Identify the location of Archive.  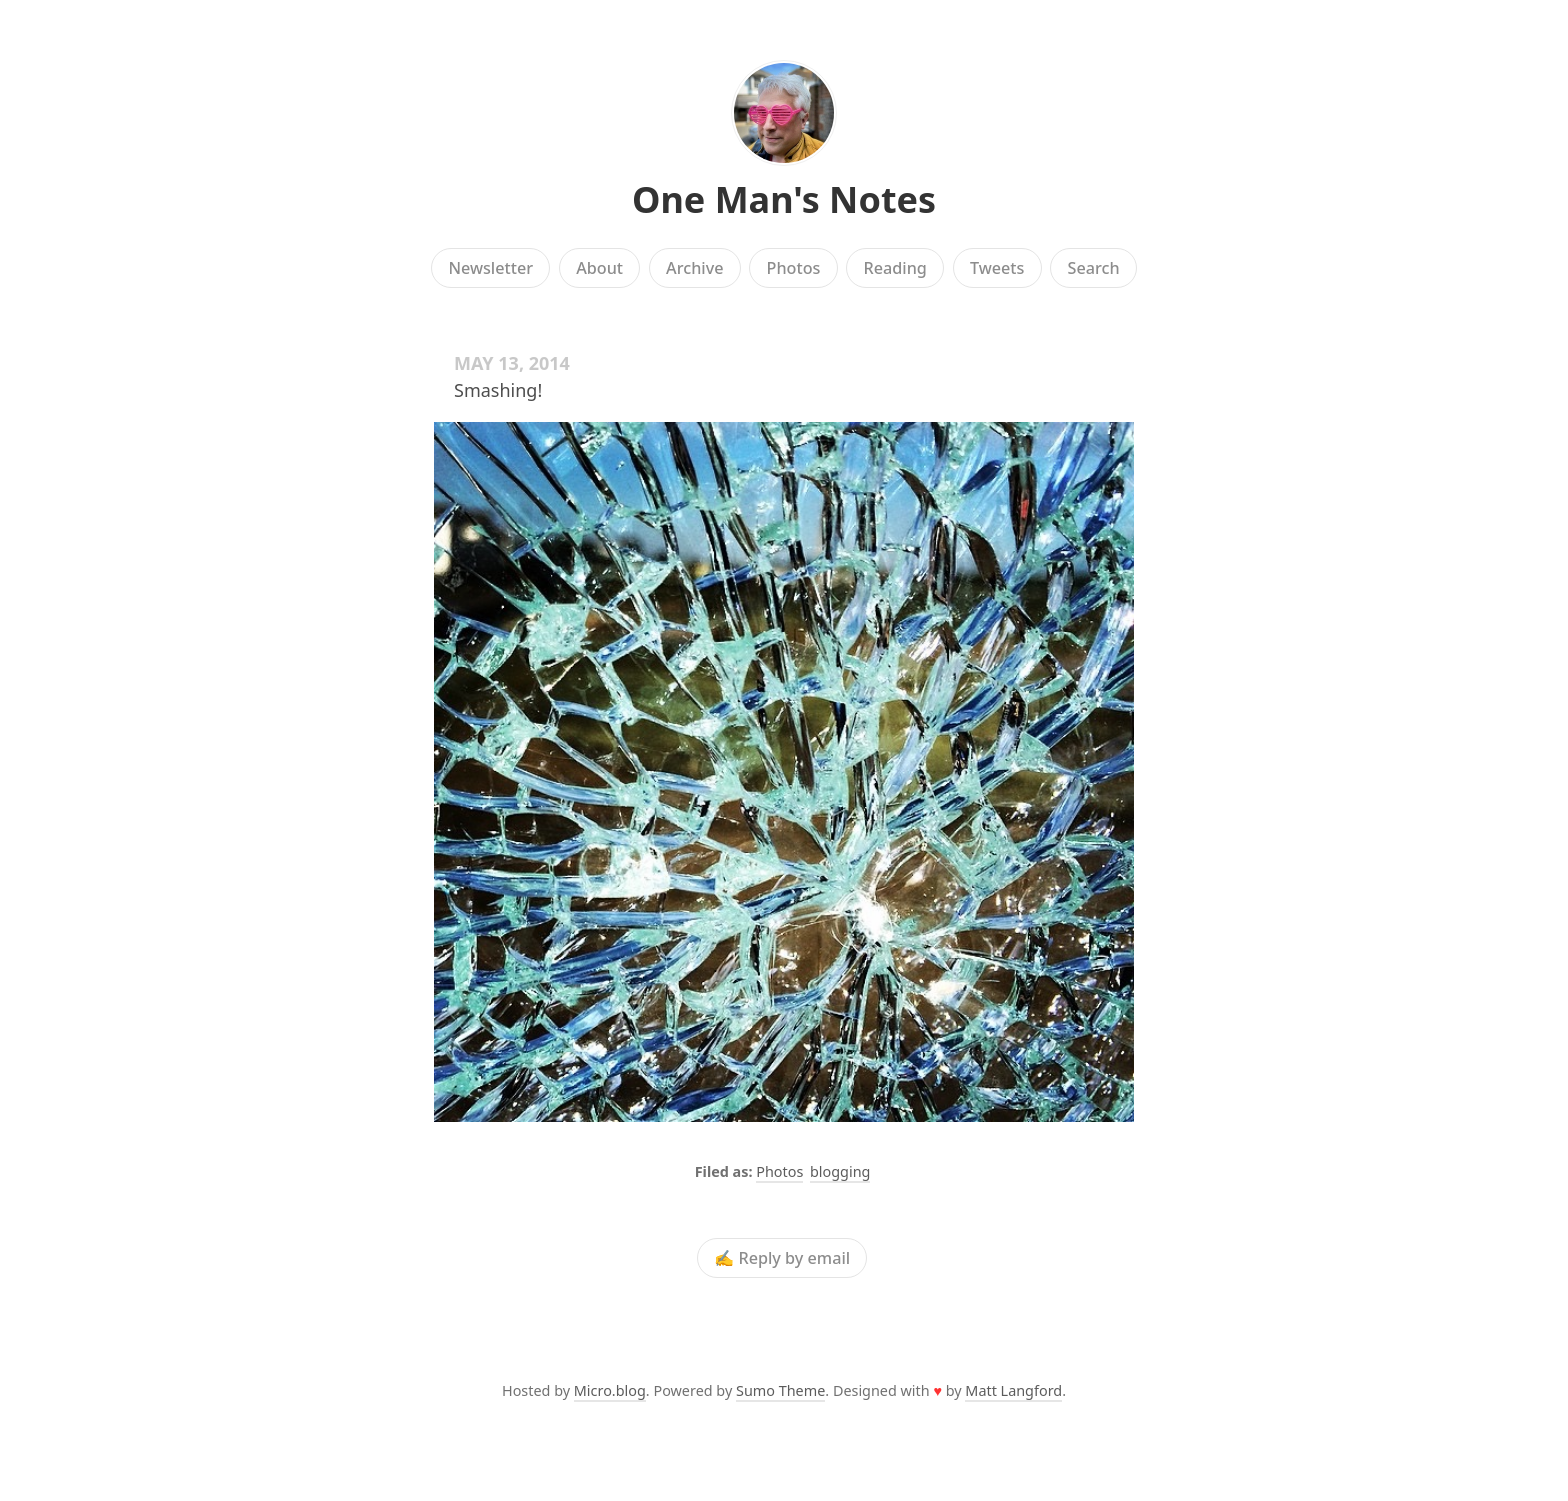
(694, 268).